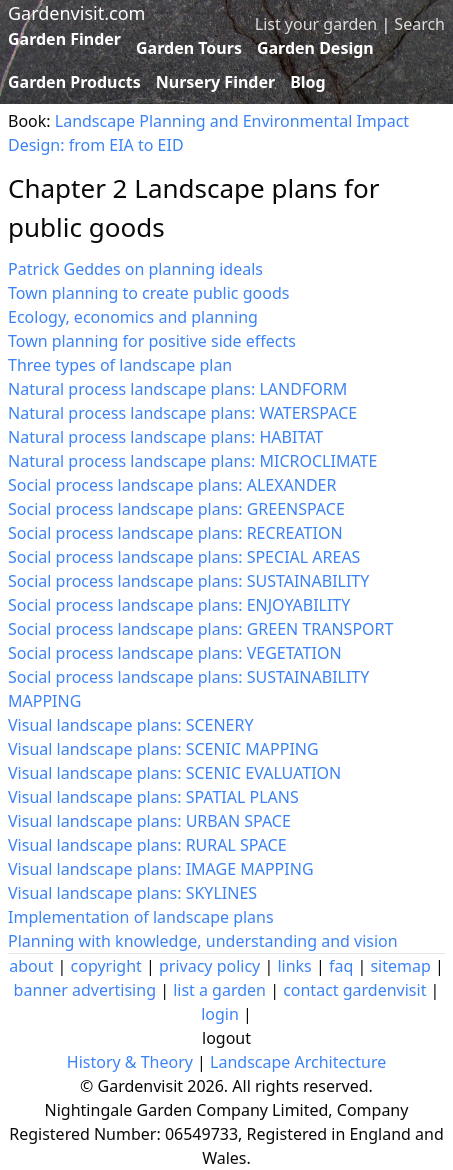  I want to click on banner advertising, so click(85, 990).